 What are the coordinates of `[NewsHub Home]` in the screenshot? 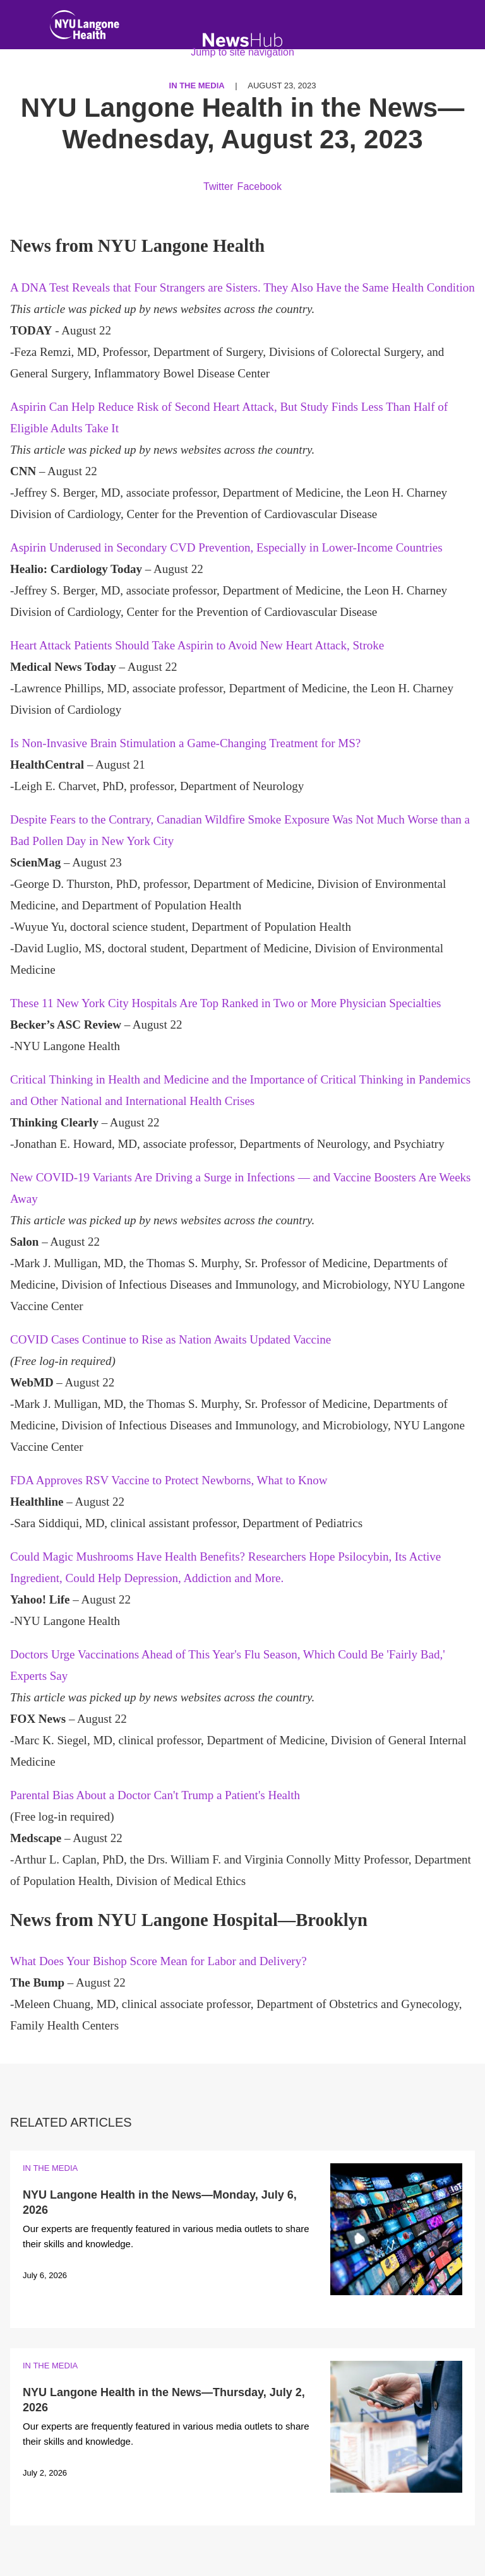 It's located at (243, 40).